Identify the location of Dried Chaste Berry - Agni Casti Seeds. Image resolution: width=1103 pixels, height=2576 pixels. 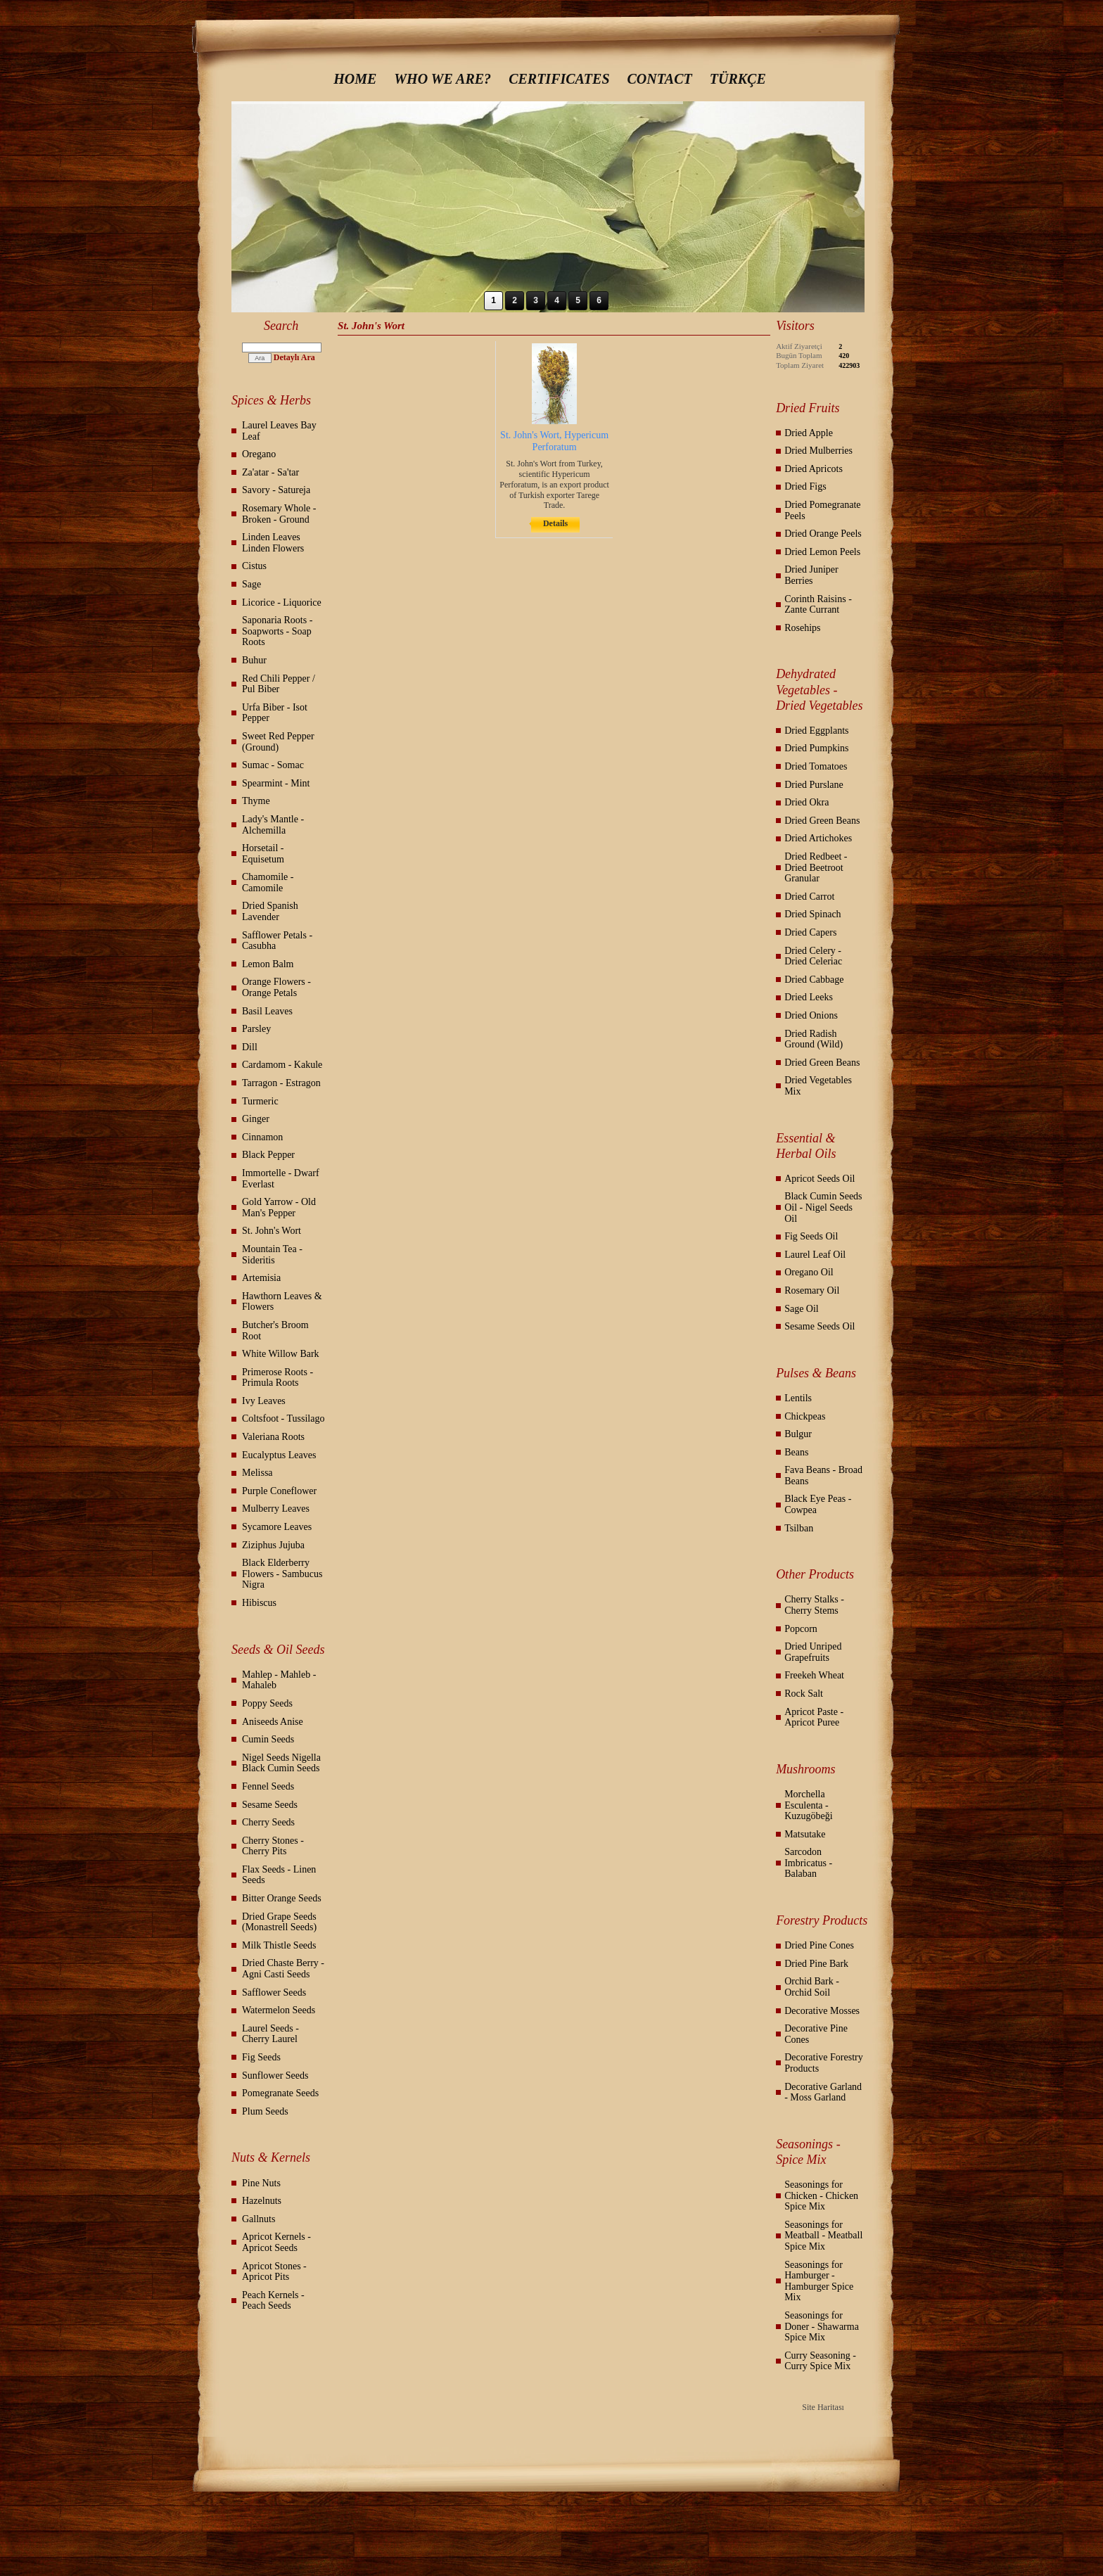
(283, 1968).